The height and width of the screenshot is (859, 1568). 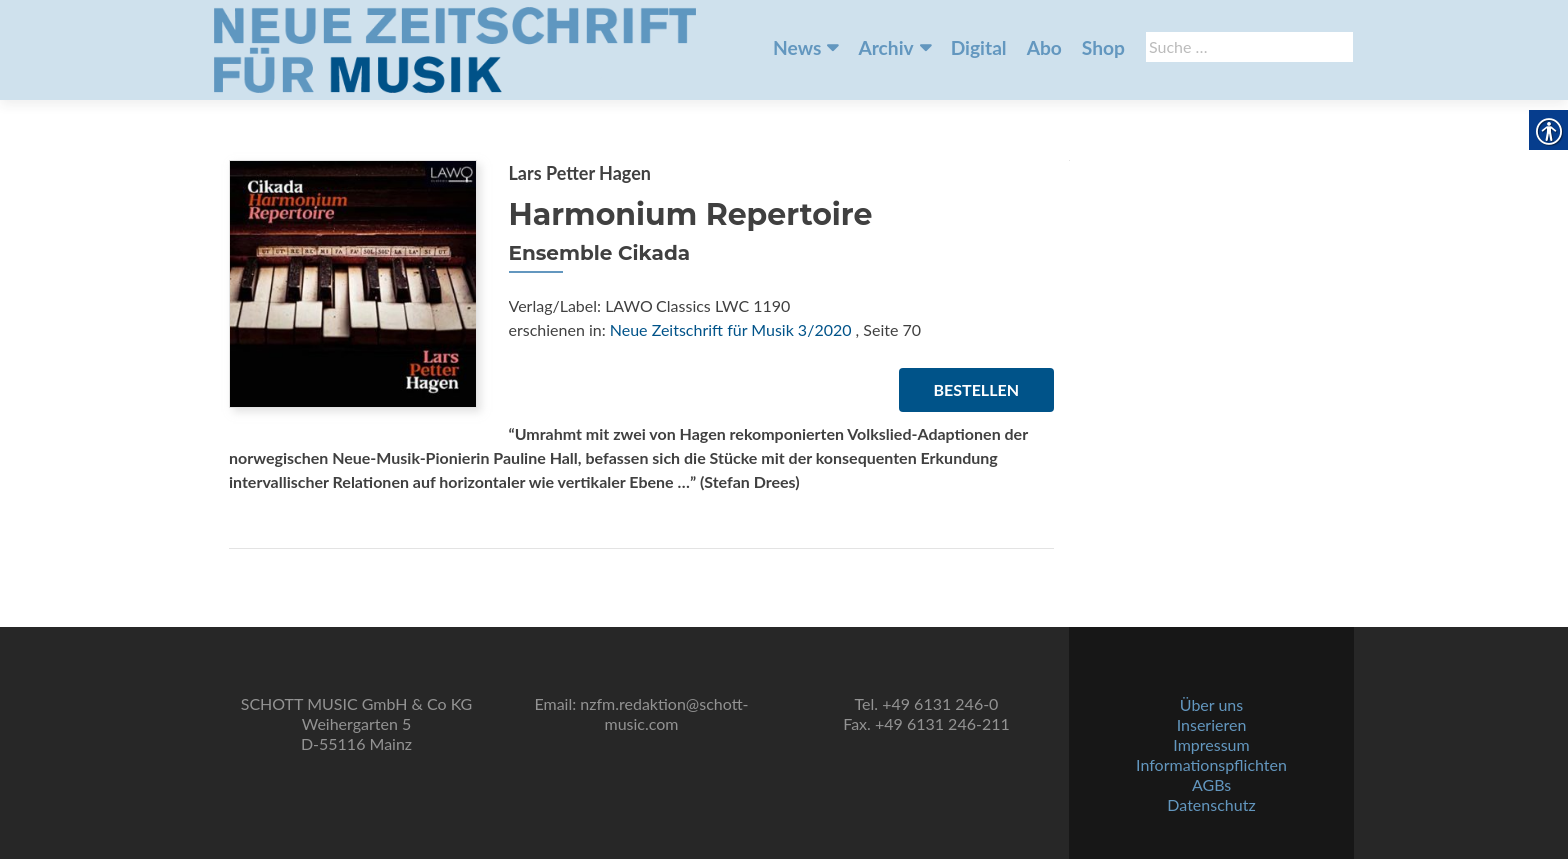 I want to click on Shop [link], so click(x=1103, y=47).